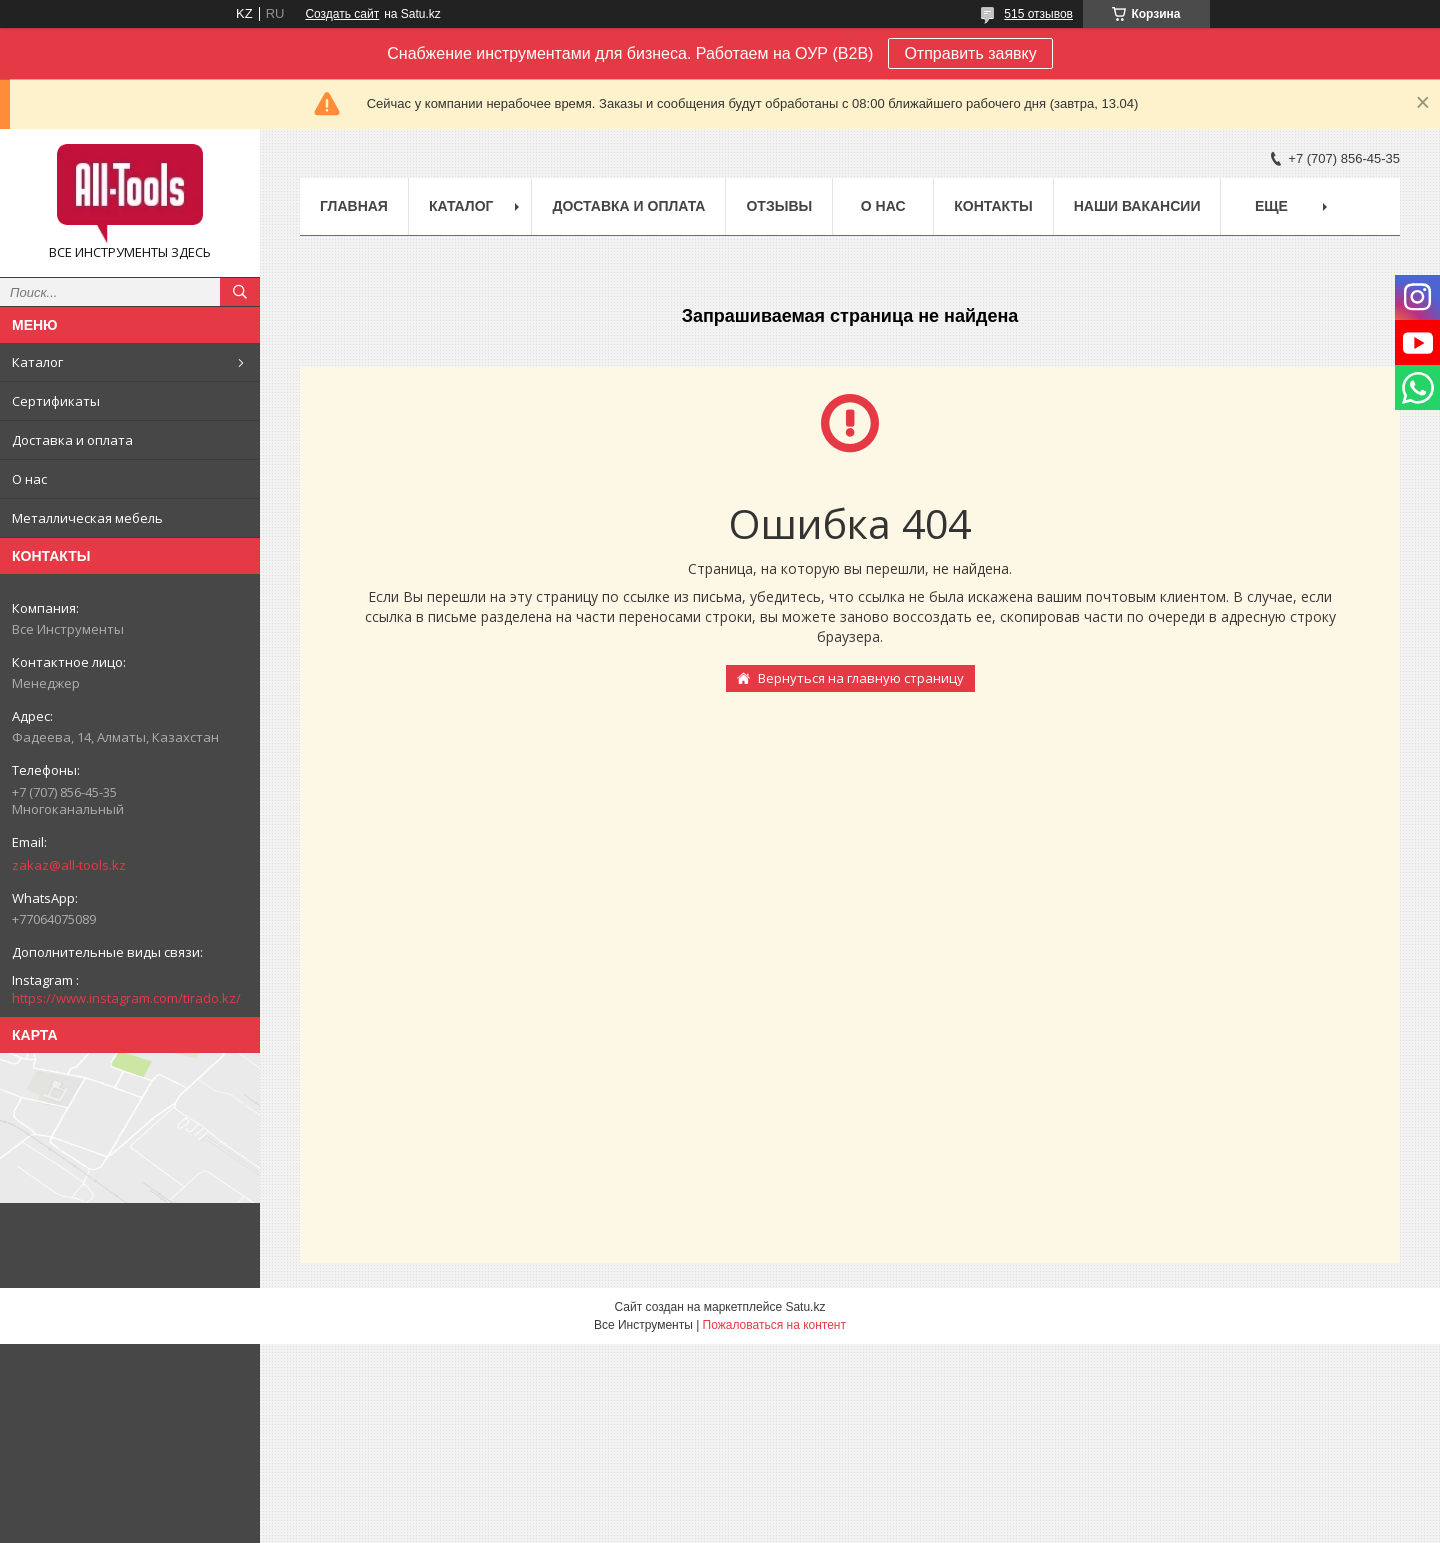 The height and width of the screenshot is (1543, 1440). Describe the element at coordinates (29, 479) in the screenshot. I see `О нас` at that location.